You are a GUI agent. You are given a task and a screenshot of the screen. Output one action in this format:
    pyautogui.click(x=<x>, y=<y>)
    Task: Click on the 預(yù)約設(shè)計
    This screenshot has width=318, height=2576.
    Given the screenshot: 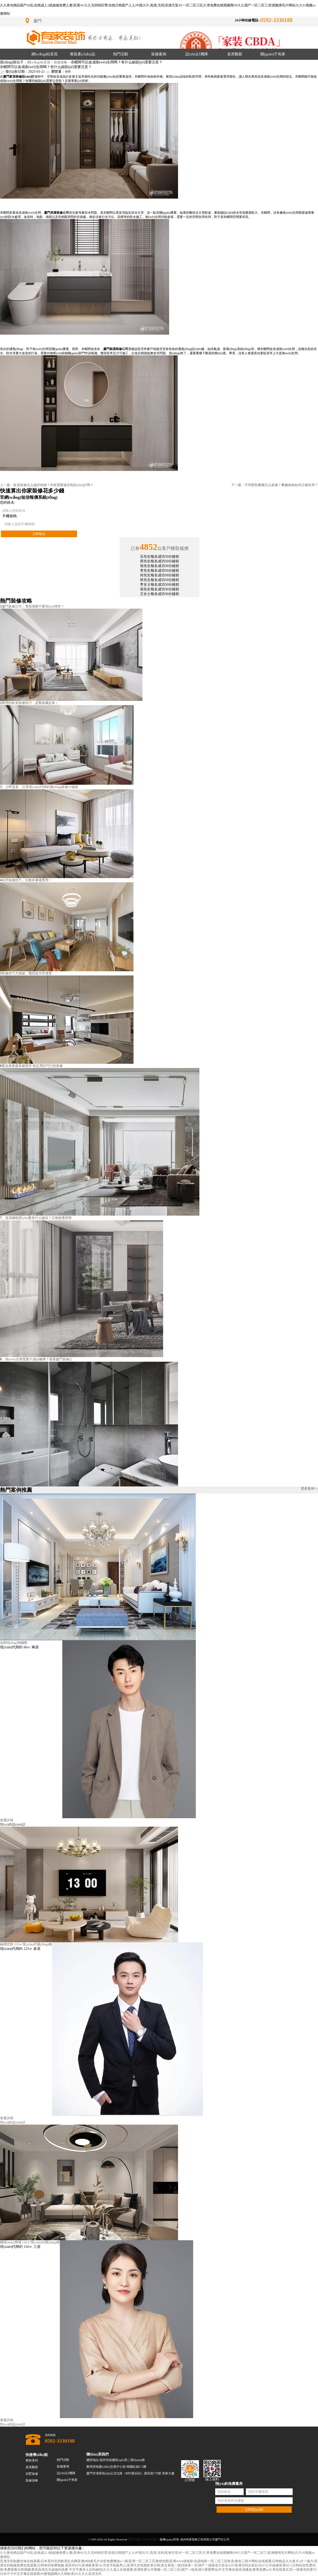 What is the action you would take?
    pyautogui.click(x=13, y=1824)
    